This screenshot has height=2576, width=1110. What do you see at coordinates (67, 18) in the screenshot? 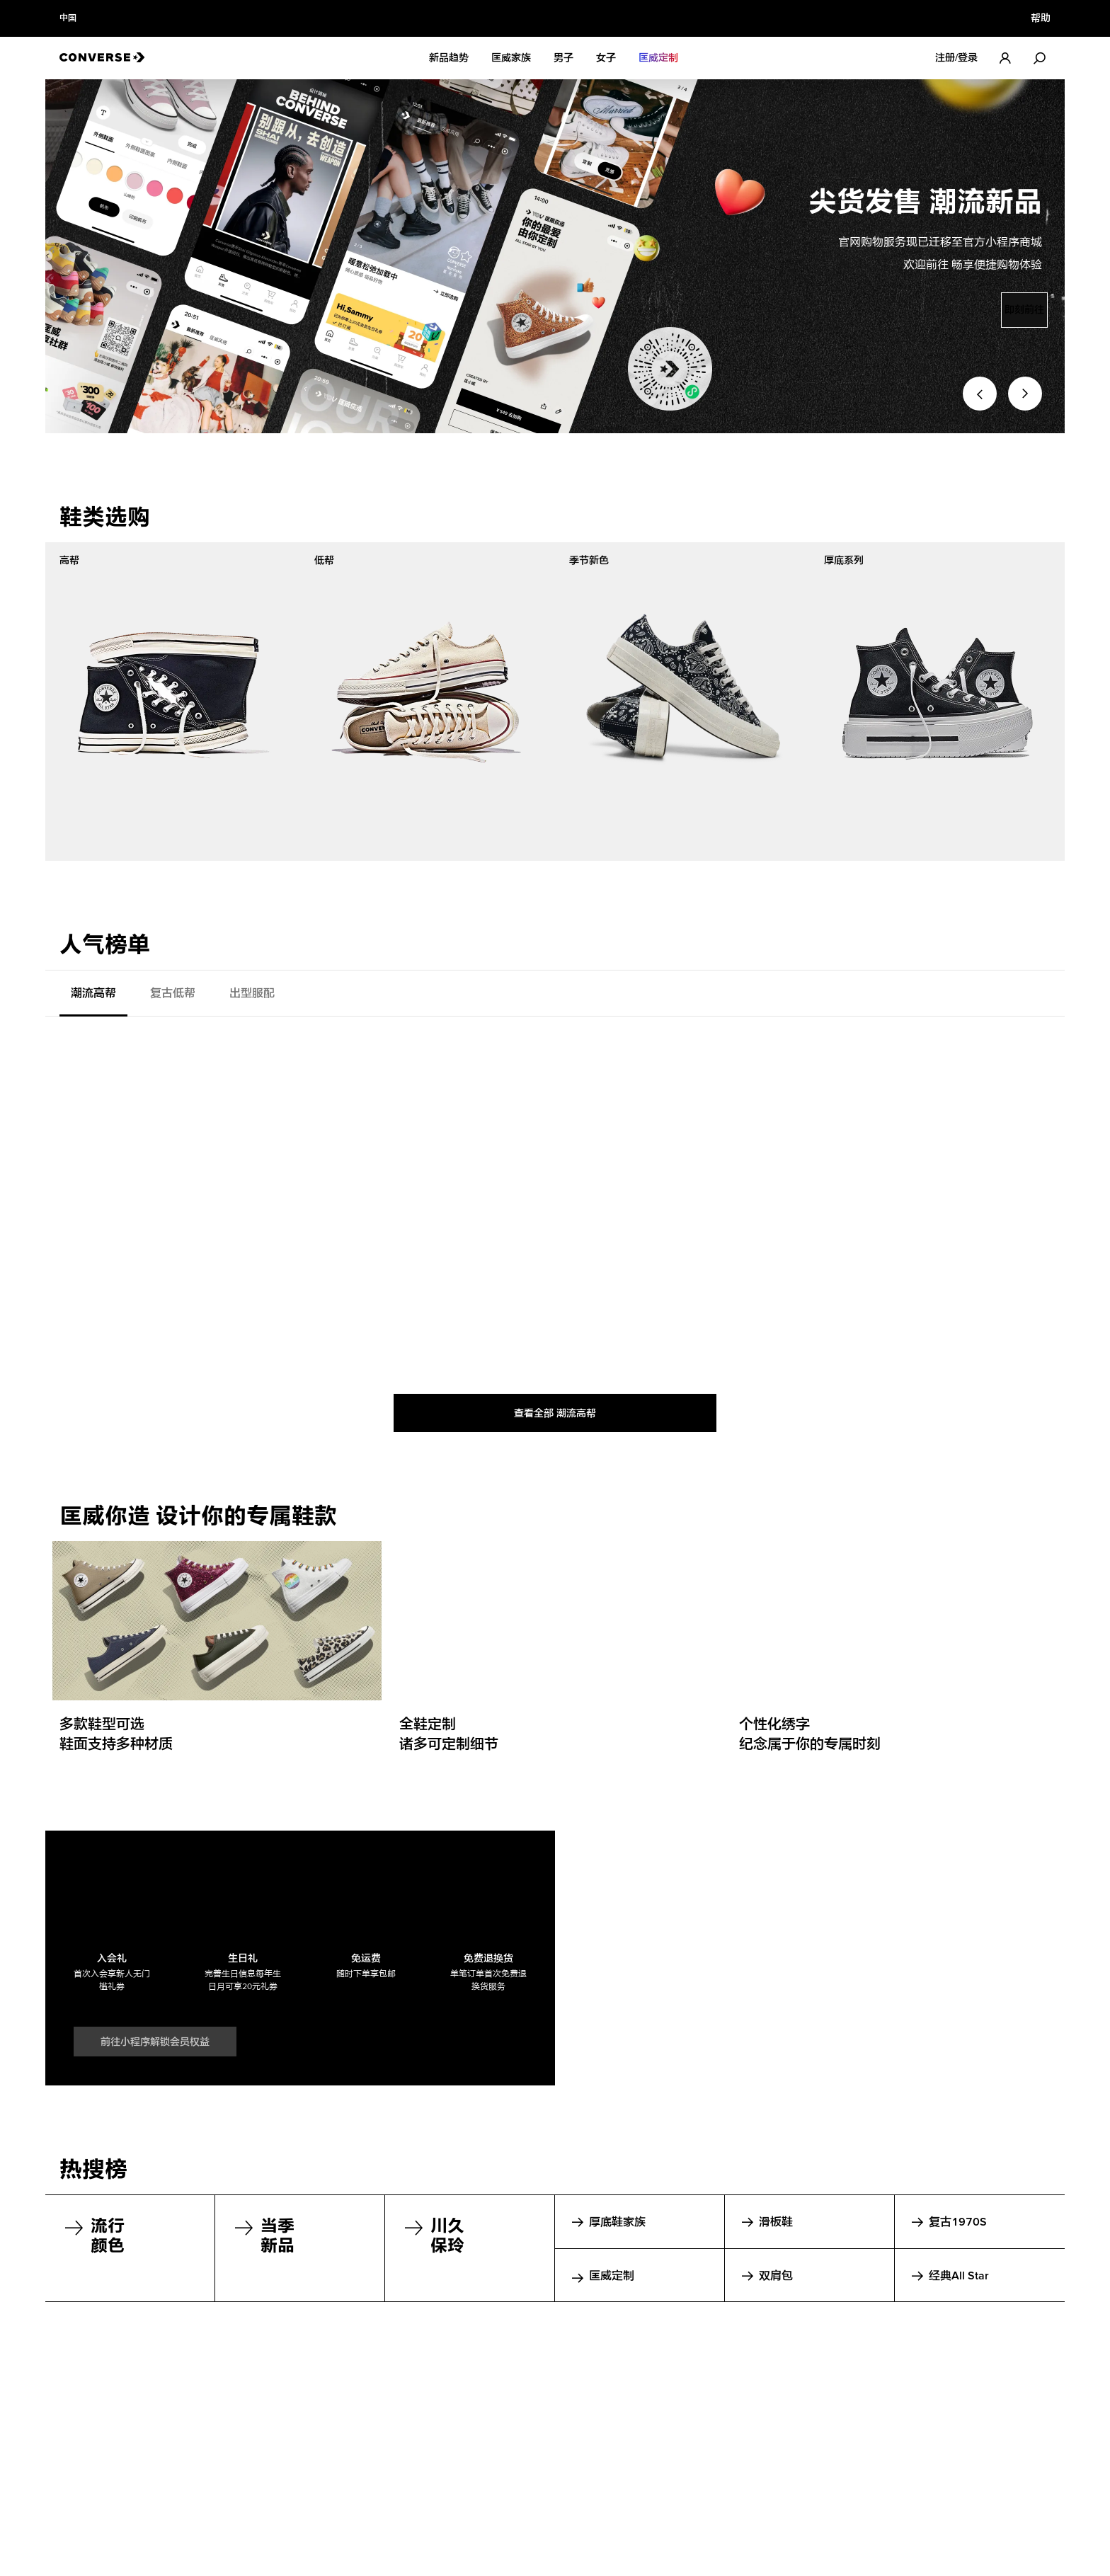
I see `中国` at bounding box center [67, 18].